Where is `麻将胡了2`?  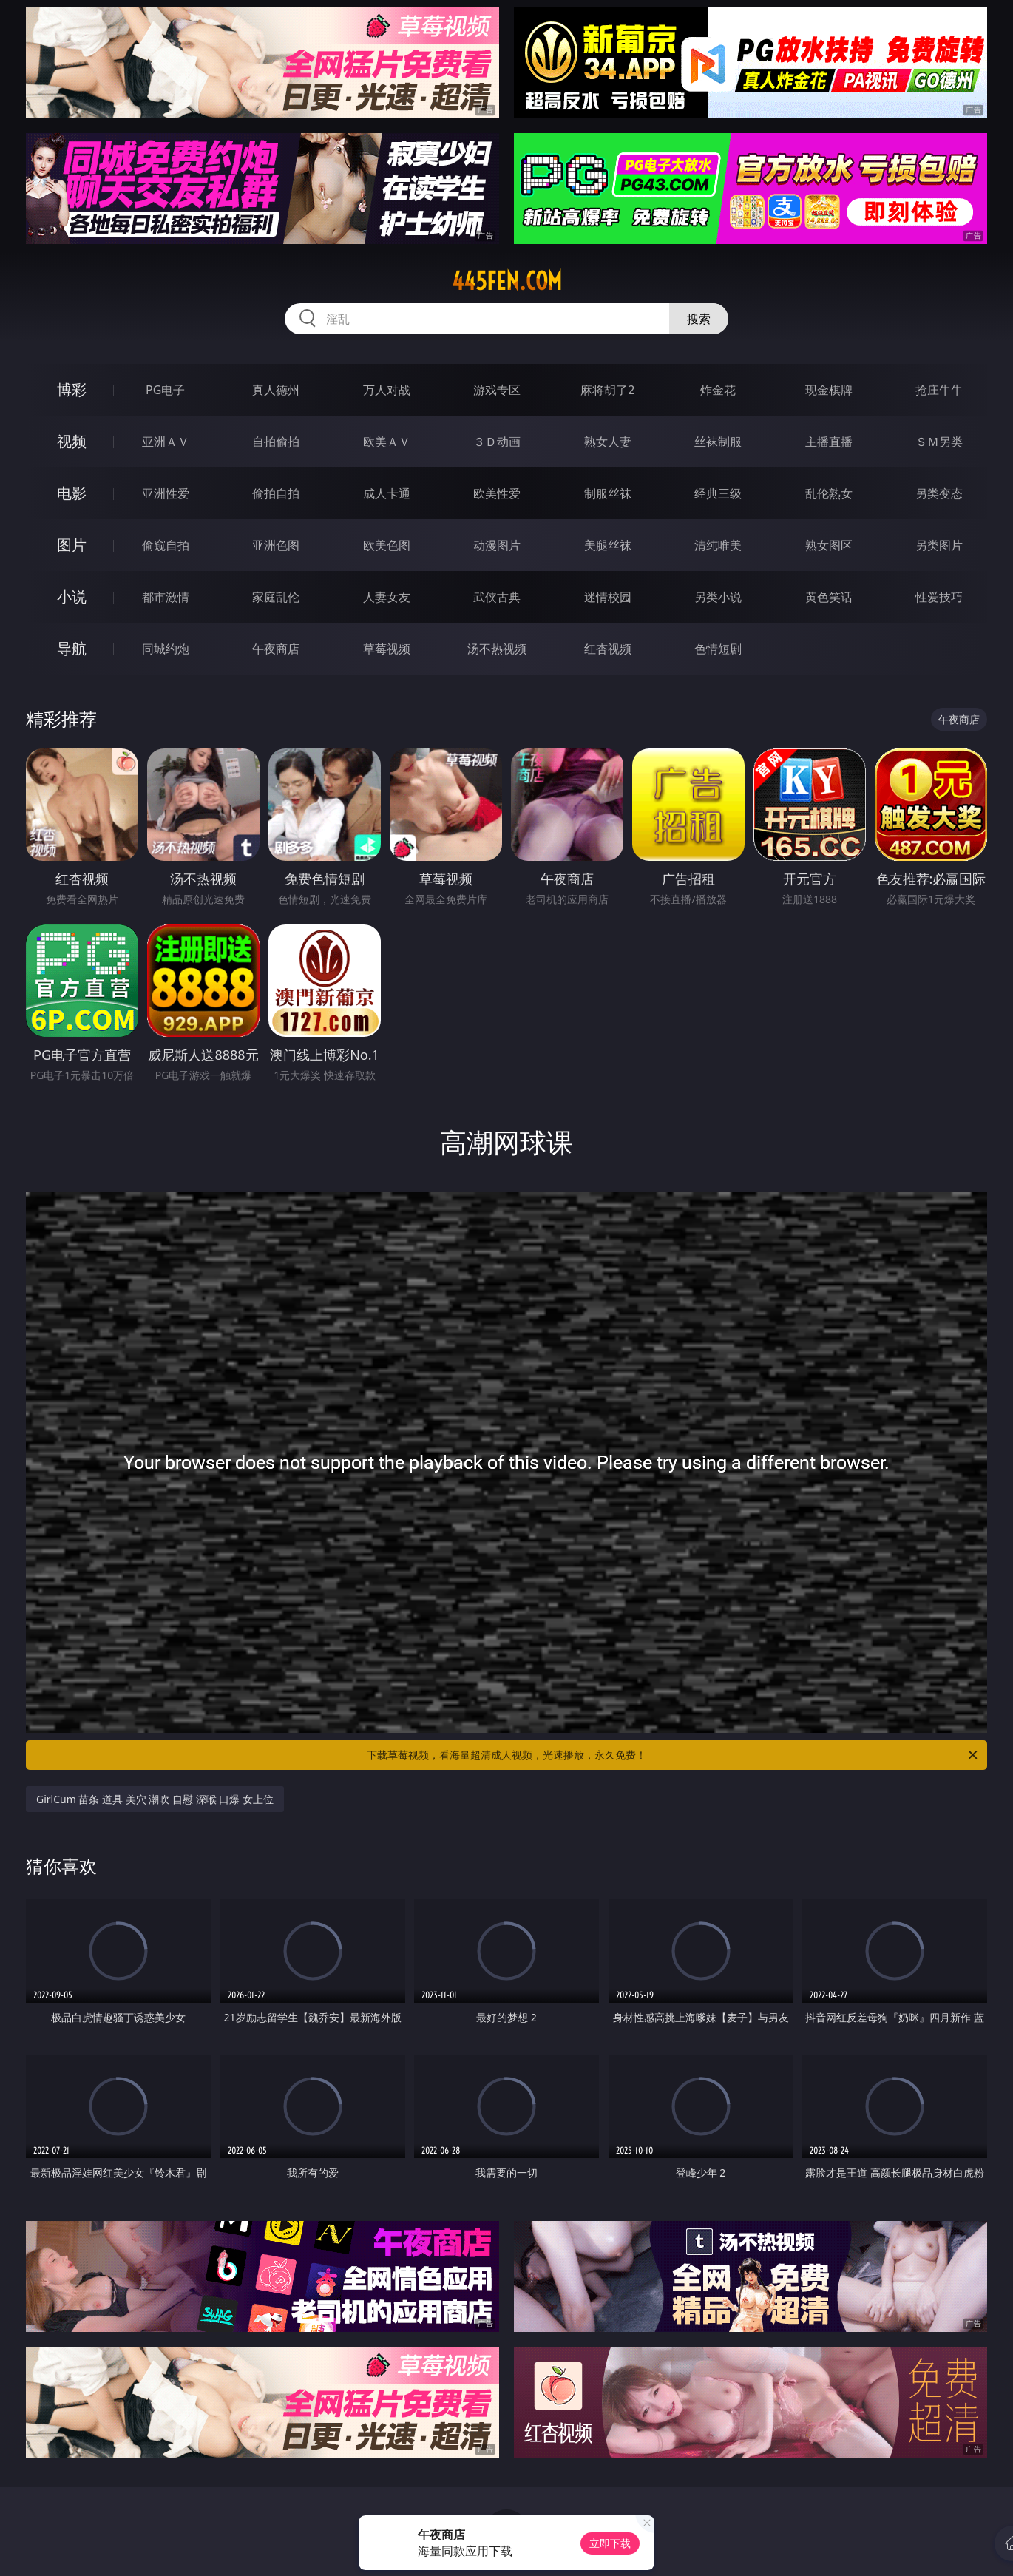 麻将胡了2 is located at coordinates (607, 390).